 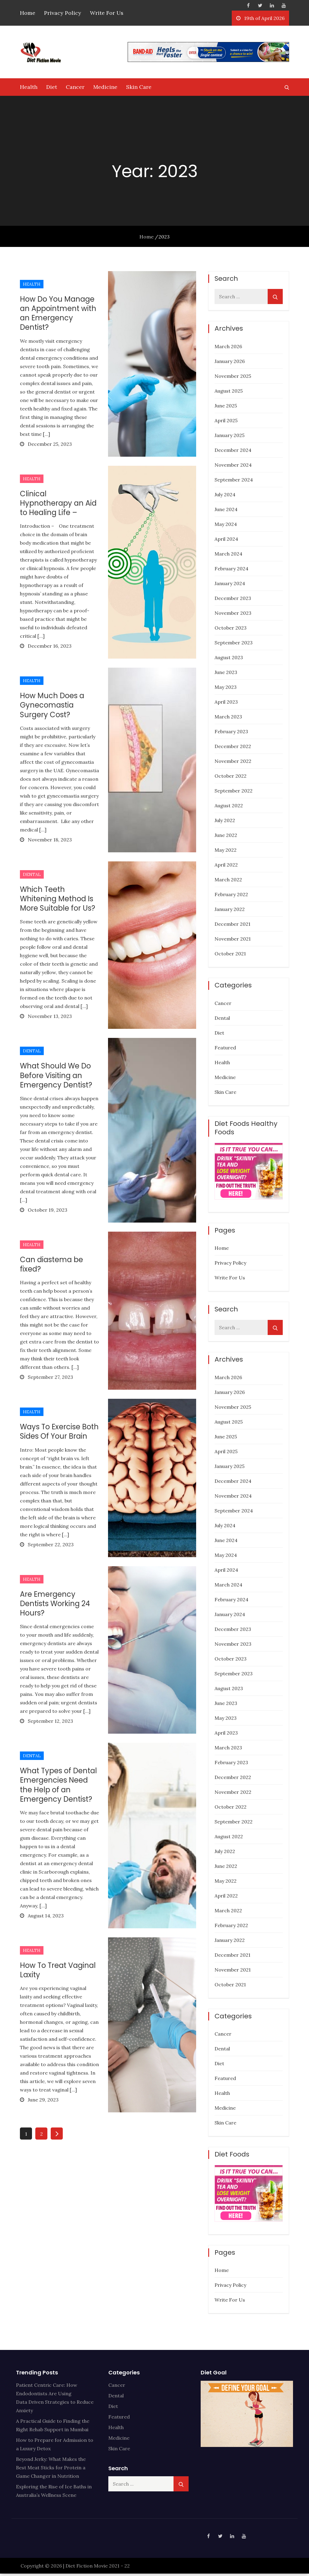 I want to click on Health, so click(x=28, y=89).